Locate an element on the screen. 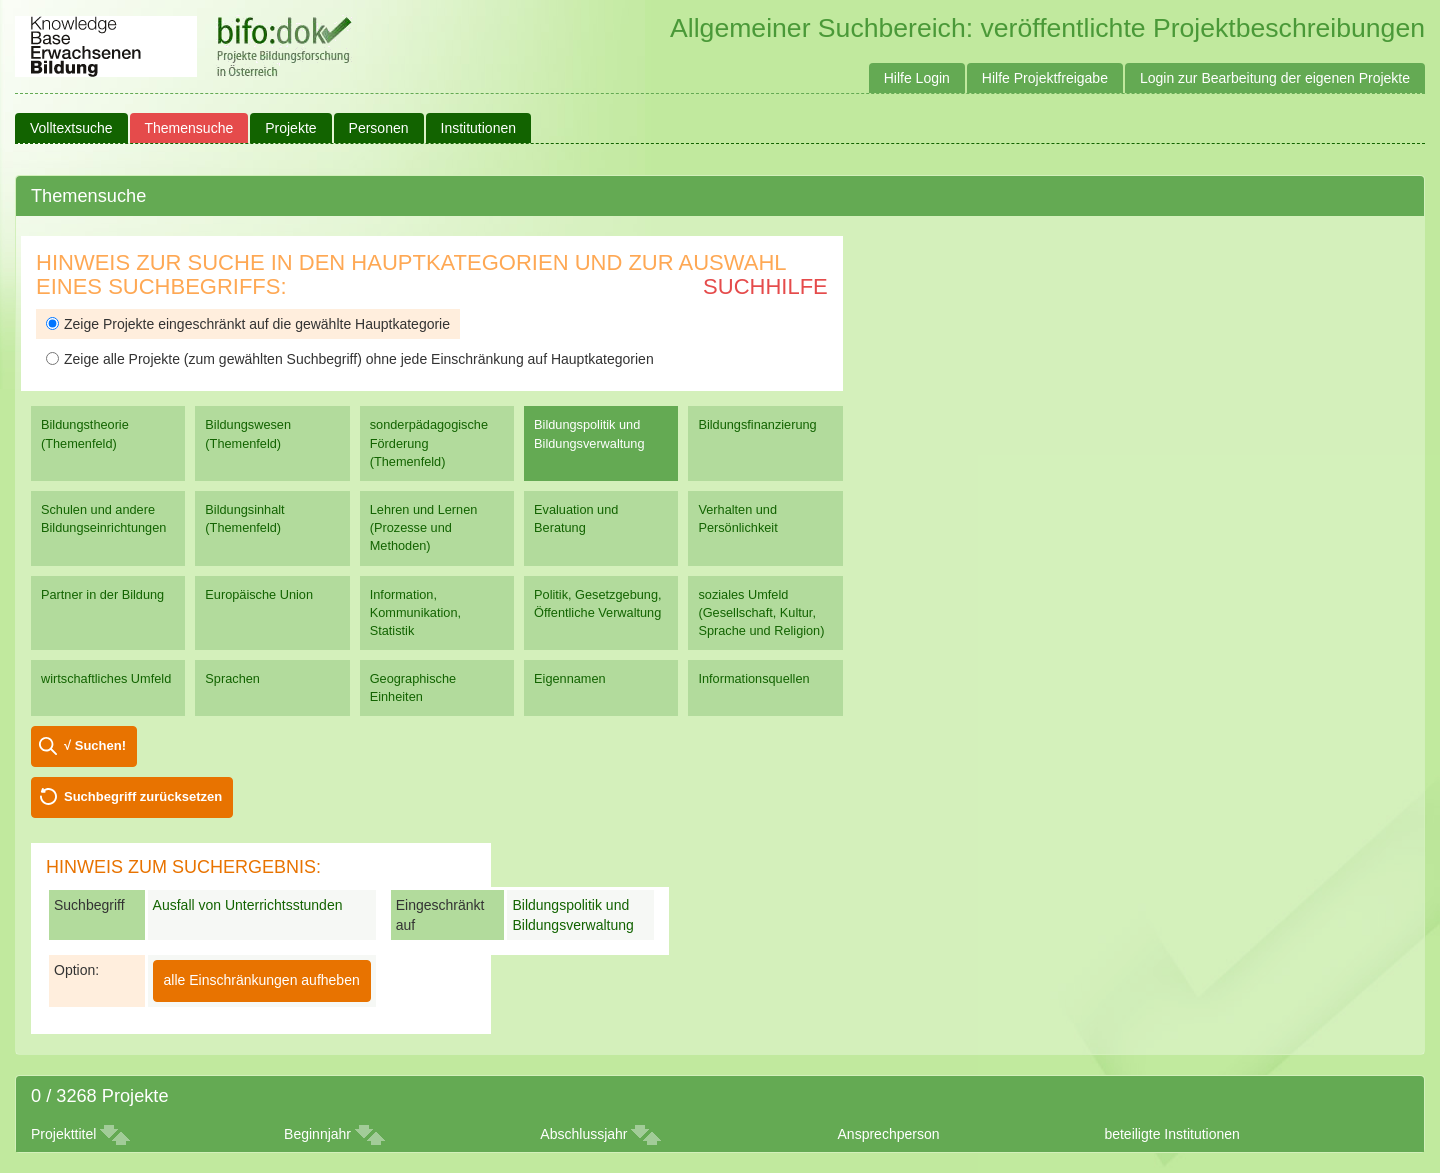 The width and height of the screenshot is (1440, 1173). Partner in der Bildung is located at coordinates (102, 594).